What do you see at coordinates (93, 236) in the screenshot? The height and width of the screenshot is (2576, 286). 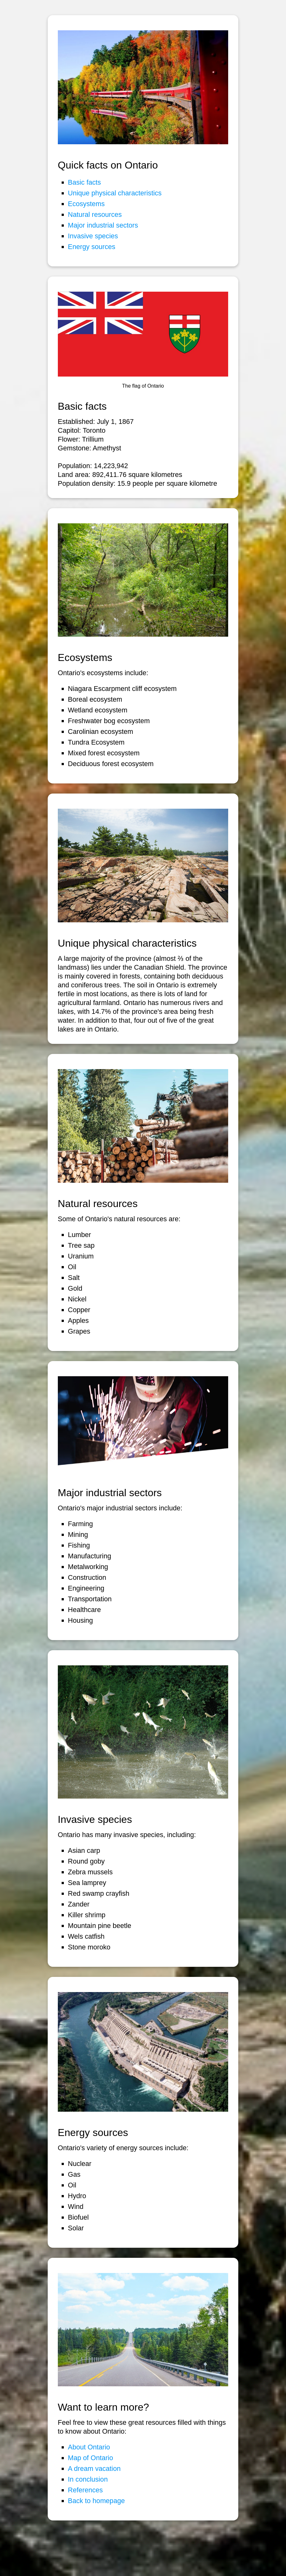 I see `Invasive species` at bounding box center [93, 236].